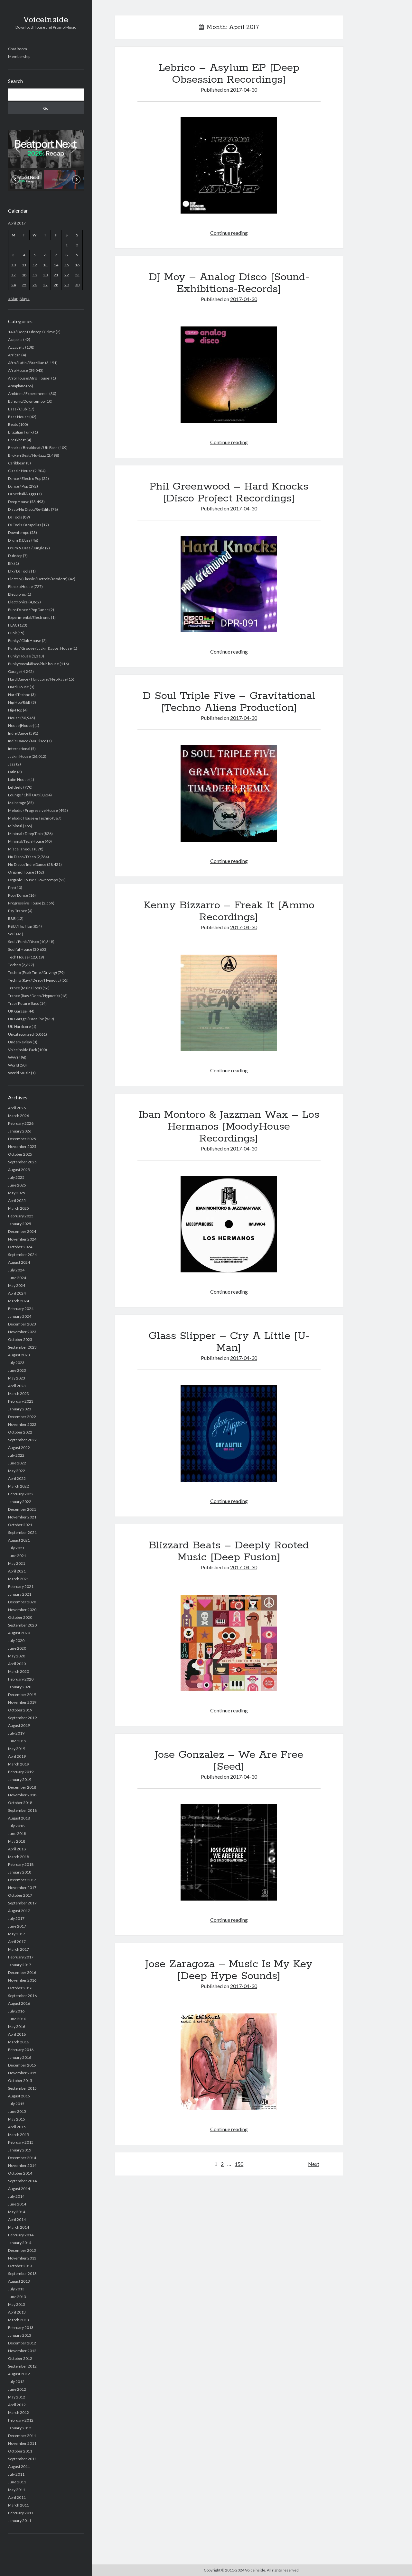  What do you see at coordinates (16, 1177) in the screenshot?
I see `July 2025` at bounding box center [16, 1177].